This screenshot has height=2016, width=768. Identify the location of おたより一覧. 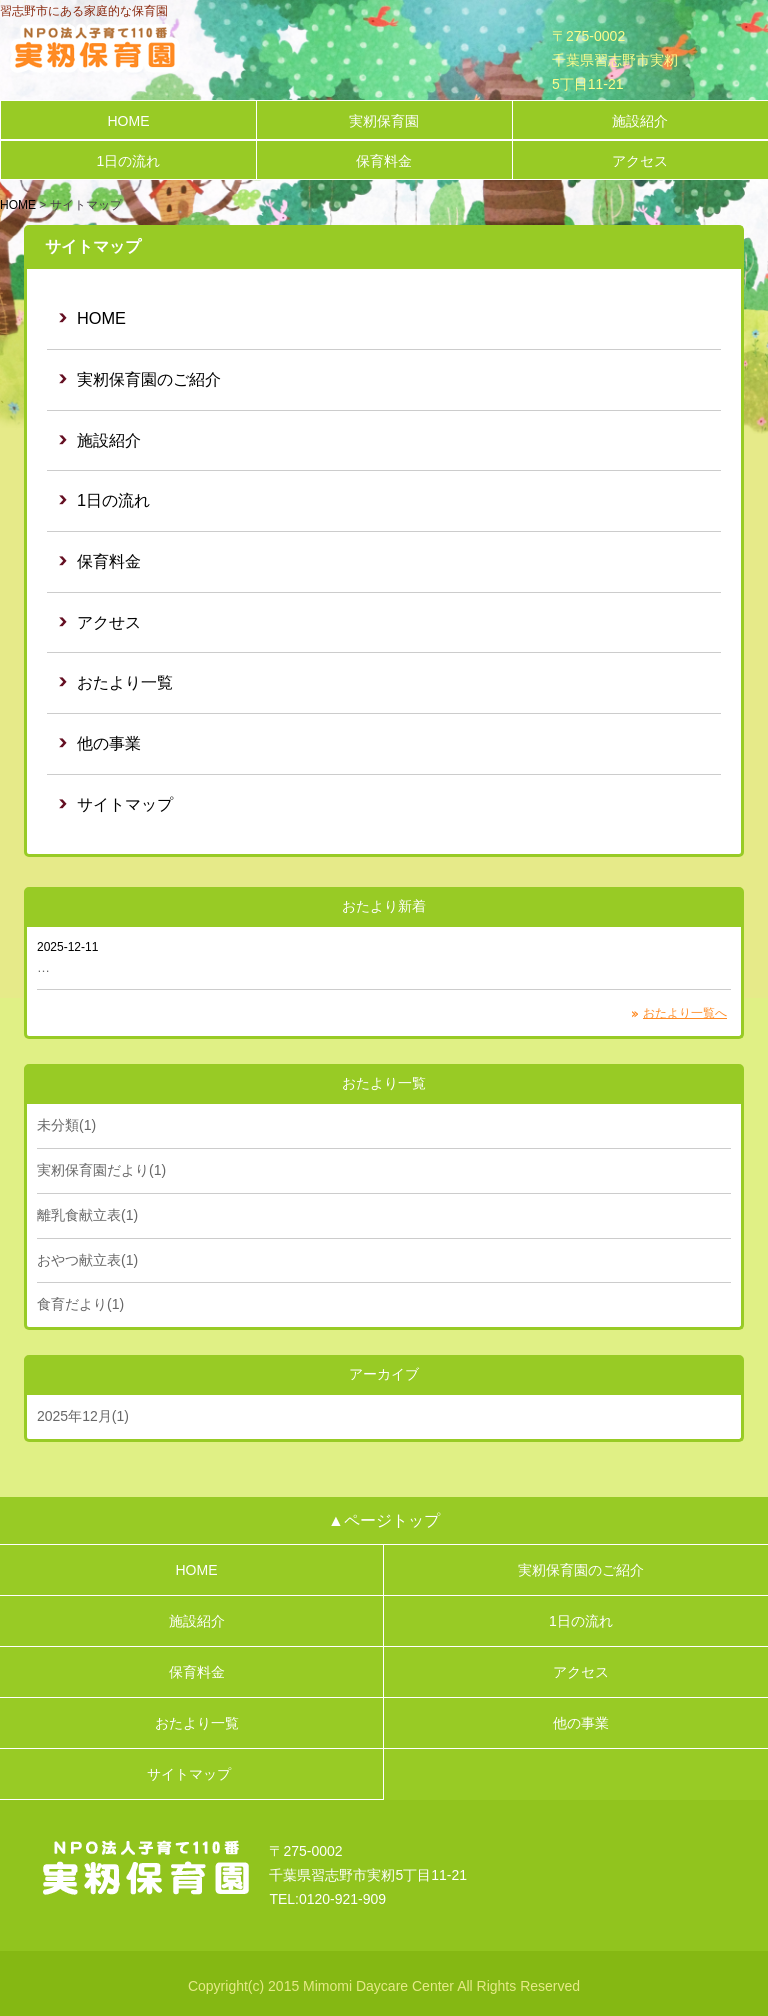
(125, 682).